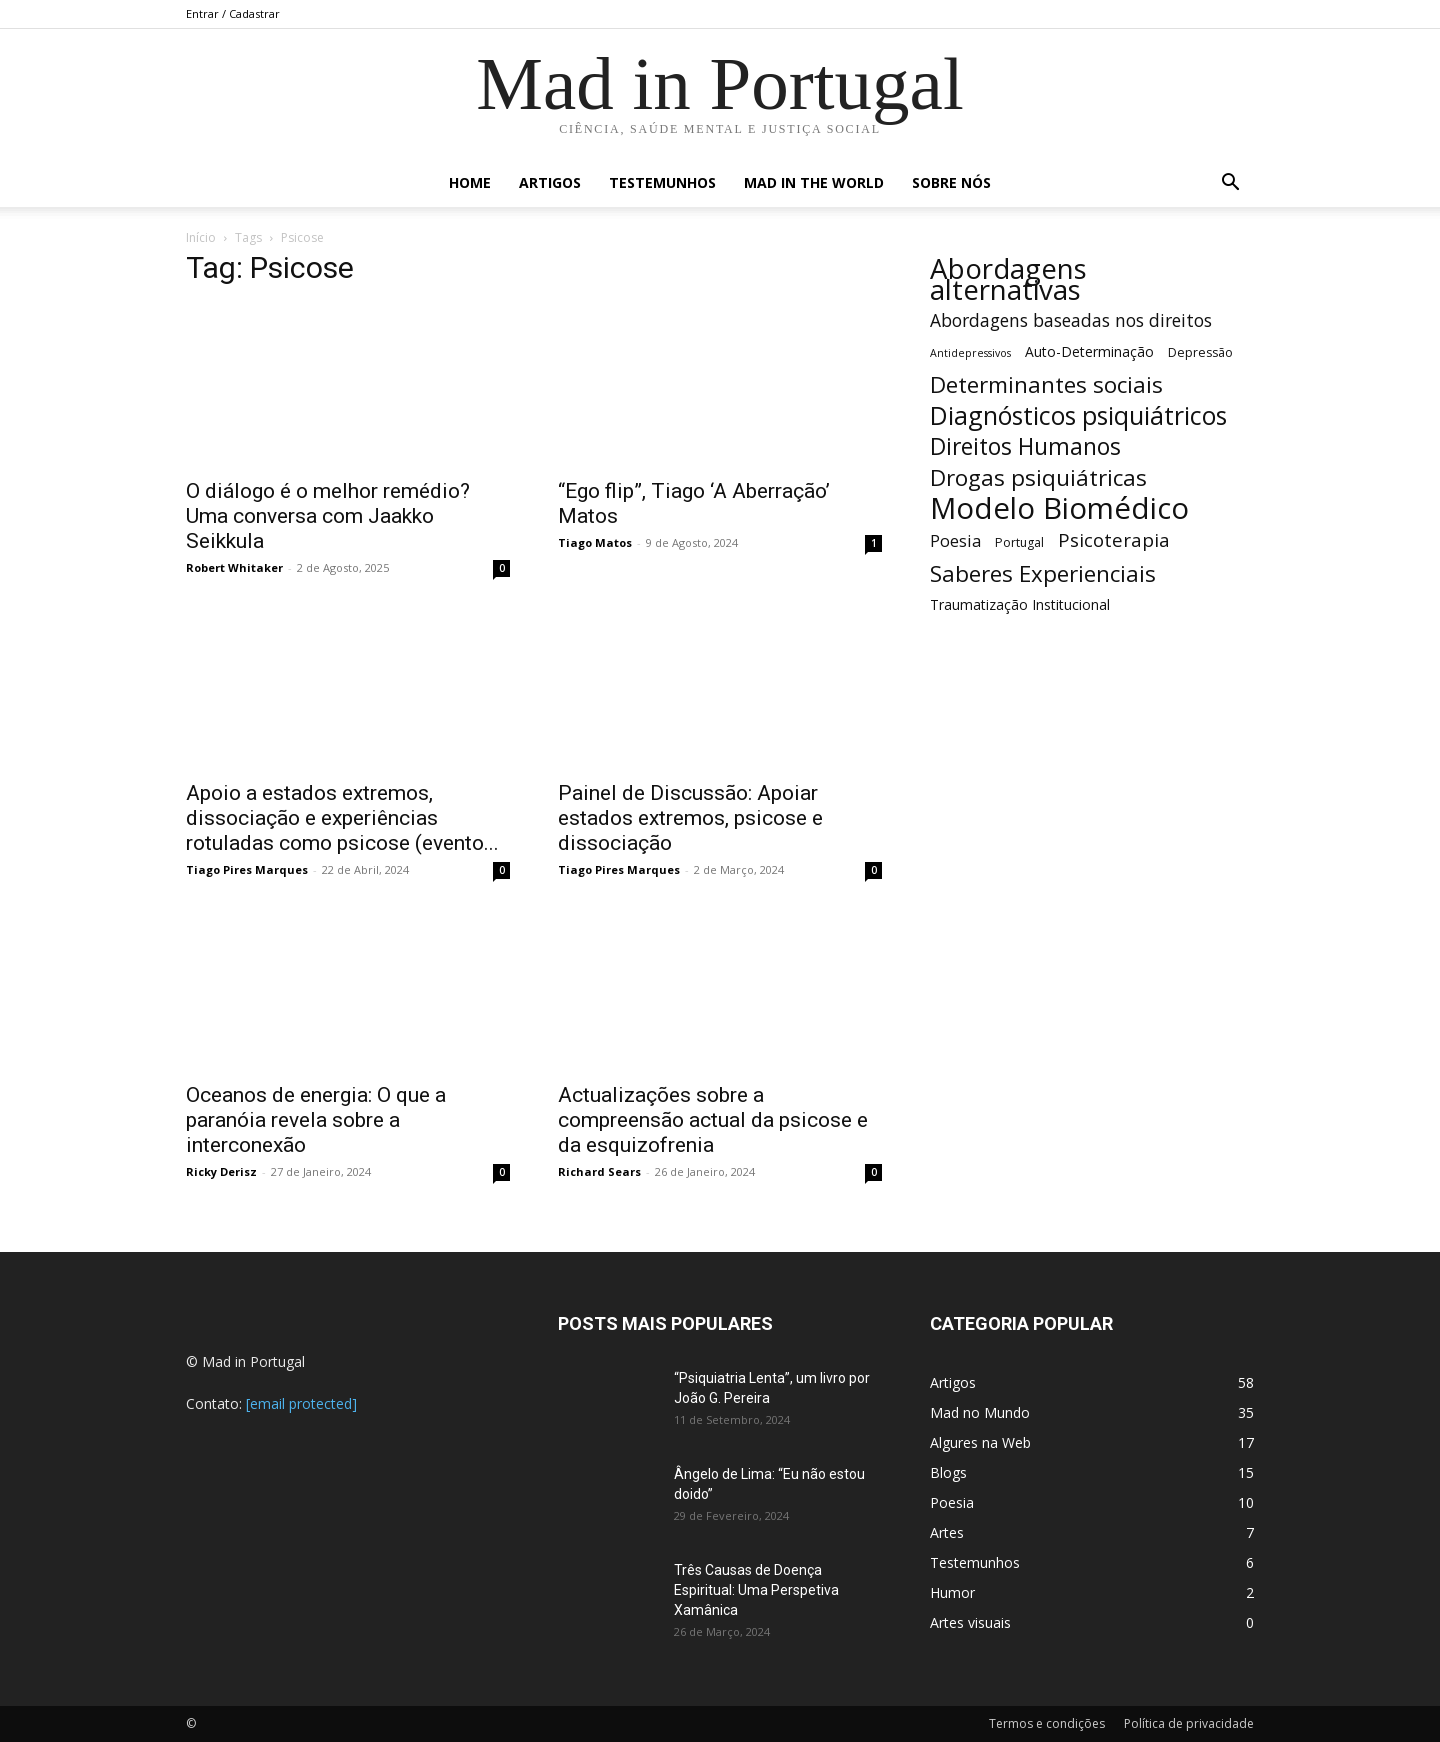 The image size is (1440, 1742). Describe the element at coordinates (221, 1171) in the screenshot. I see `Ricky Derisz` at that location.